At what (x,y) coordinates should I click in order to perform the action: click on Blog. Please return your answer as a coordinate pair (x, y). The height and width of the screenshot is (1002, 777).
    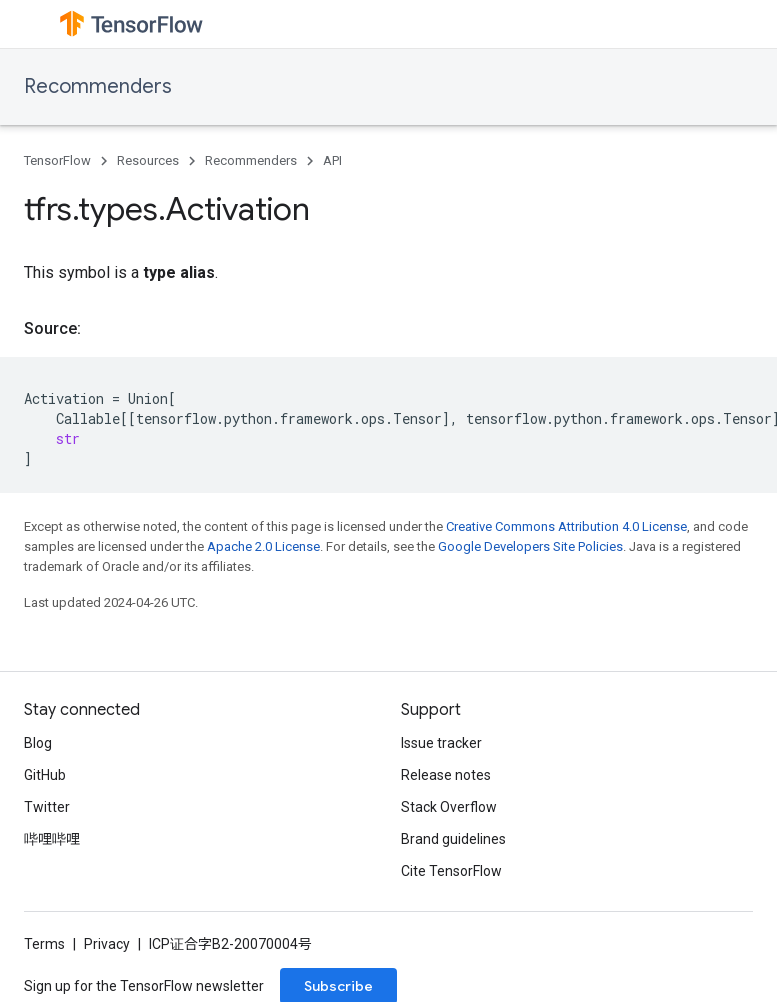
    Looking at the image, I should click on (38, 743).